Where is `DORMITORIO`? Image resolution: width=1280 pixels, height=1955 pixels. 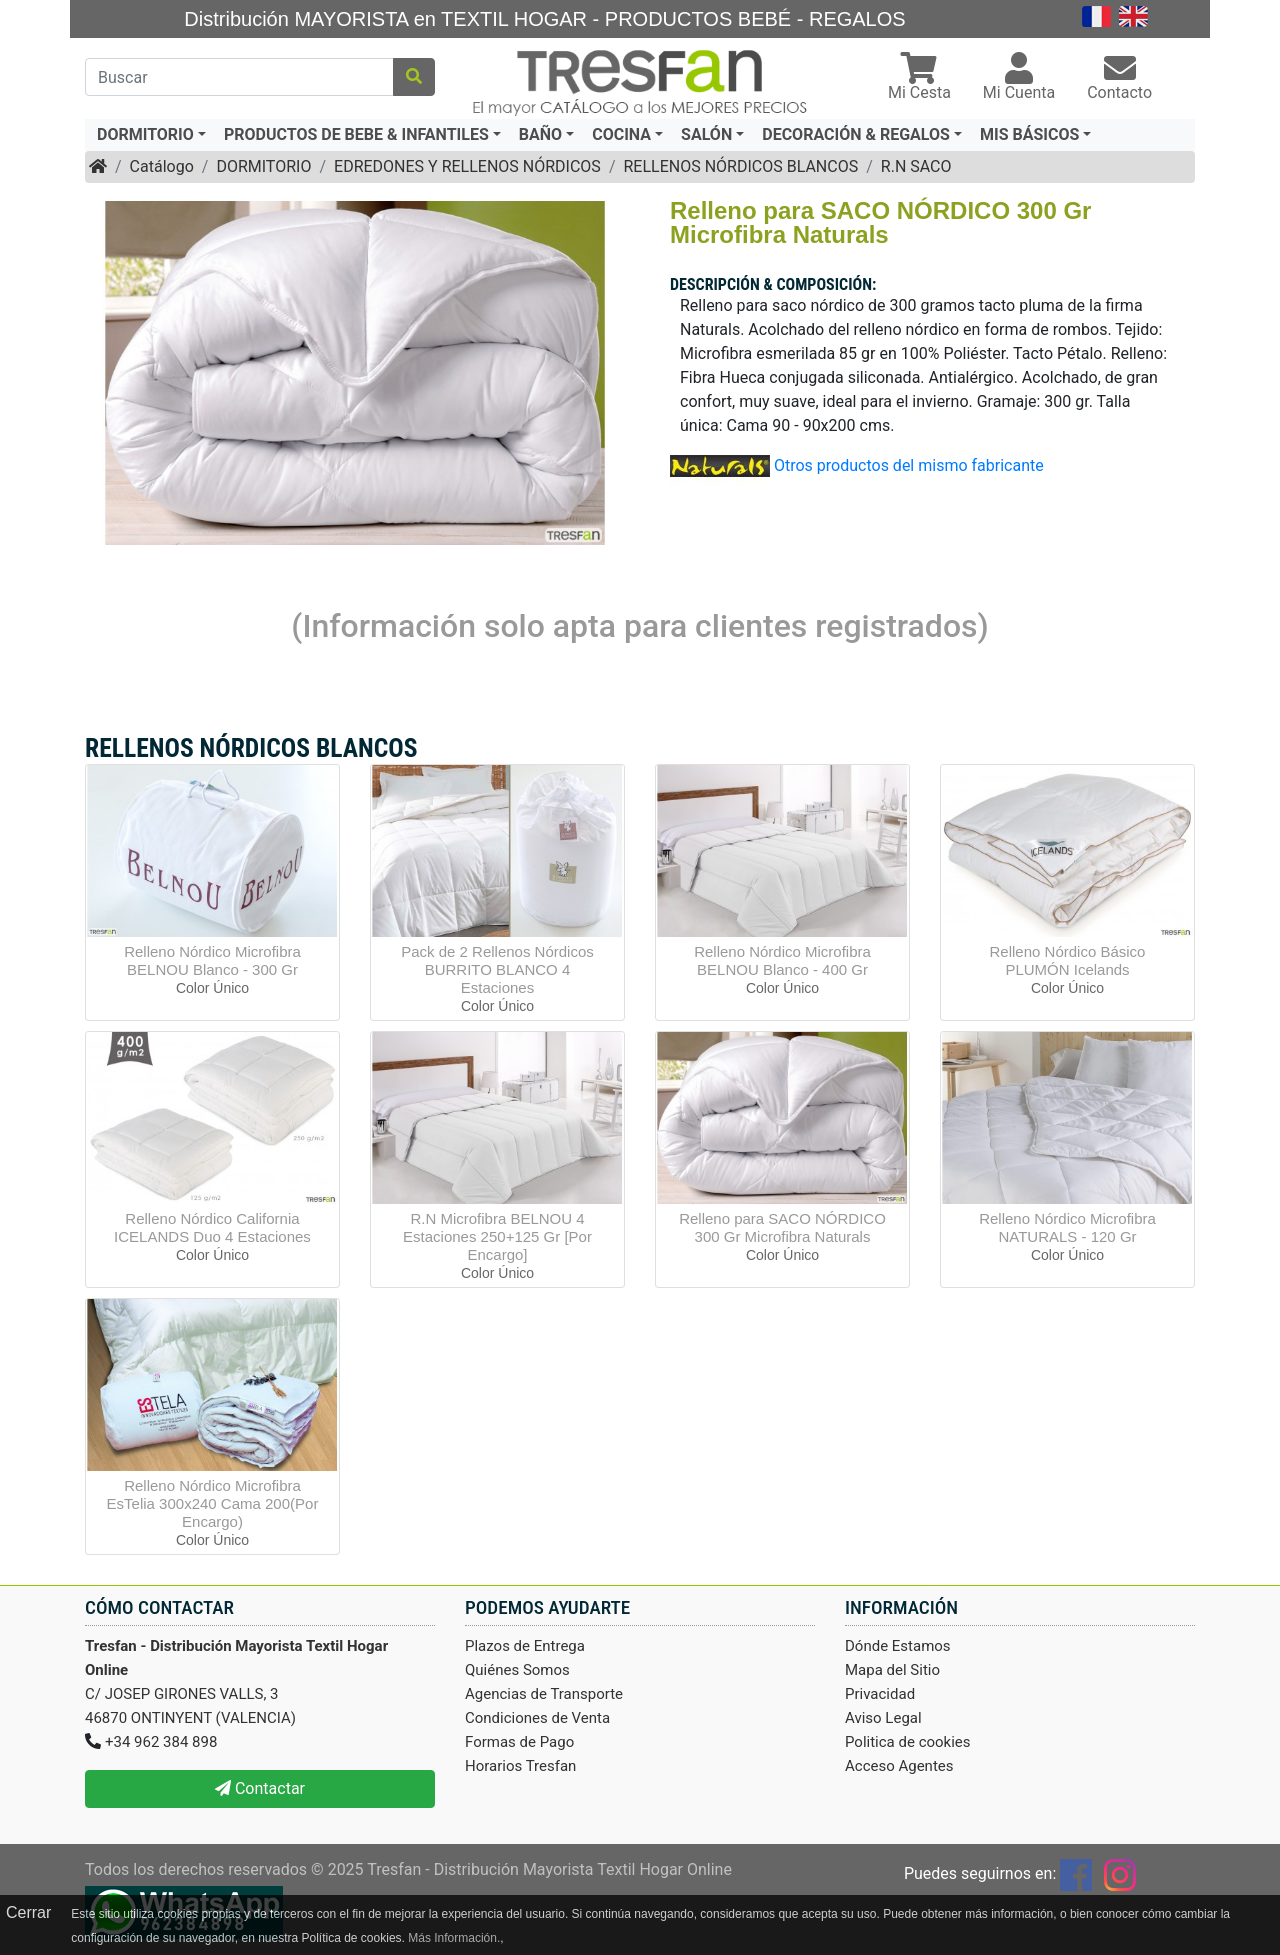
DORMITORIO is located at coordinates (263, 166).